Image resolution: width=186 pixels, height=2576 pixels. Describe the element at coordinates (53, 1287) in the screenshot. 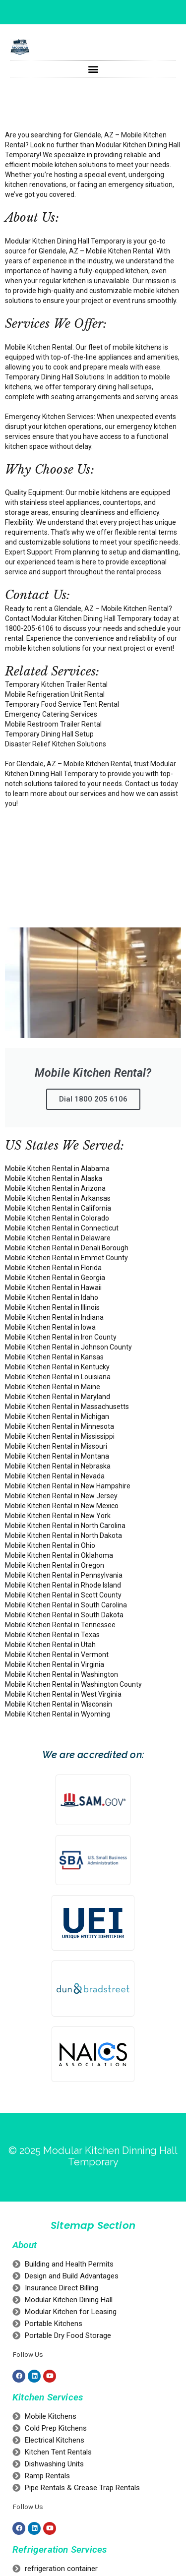

I see `Mobile Kitchen Rental in Hawaii` at that location.